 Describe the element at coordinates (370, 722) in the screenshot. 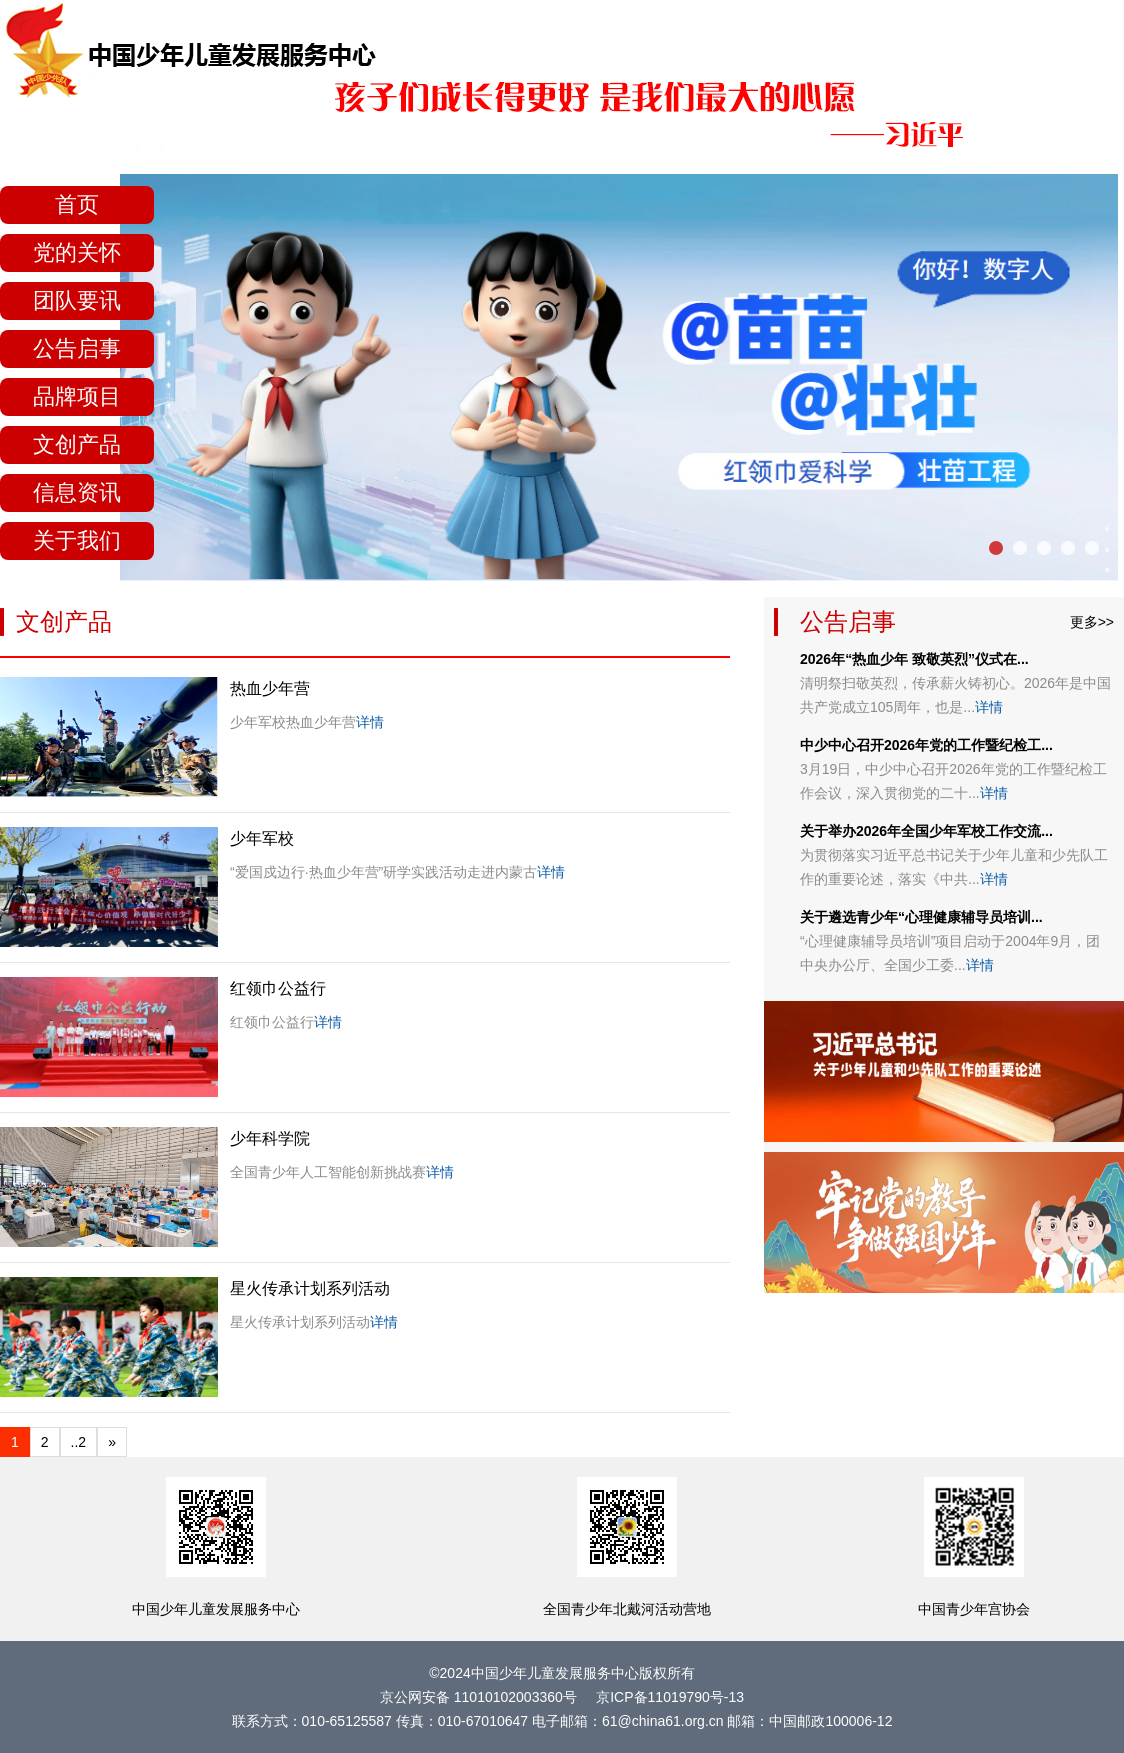

I see `详情` at that location.